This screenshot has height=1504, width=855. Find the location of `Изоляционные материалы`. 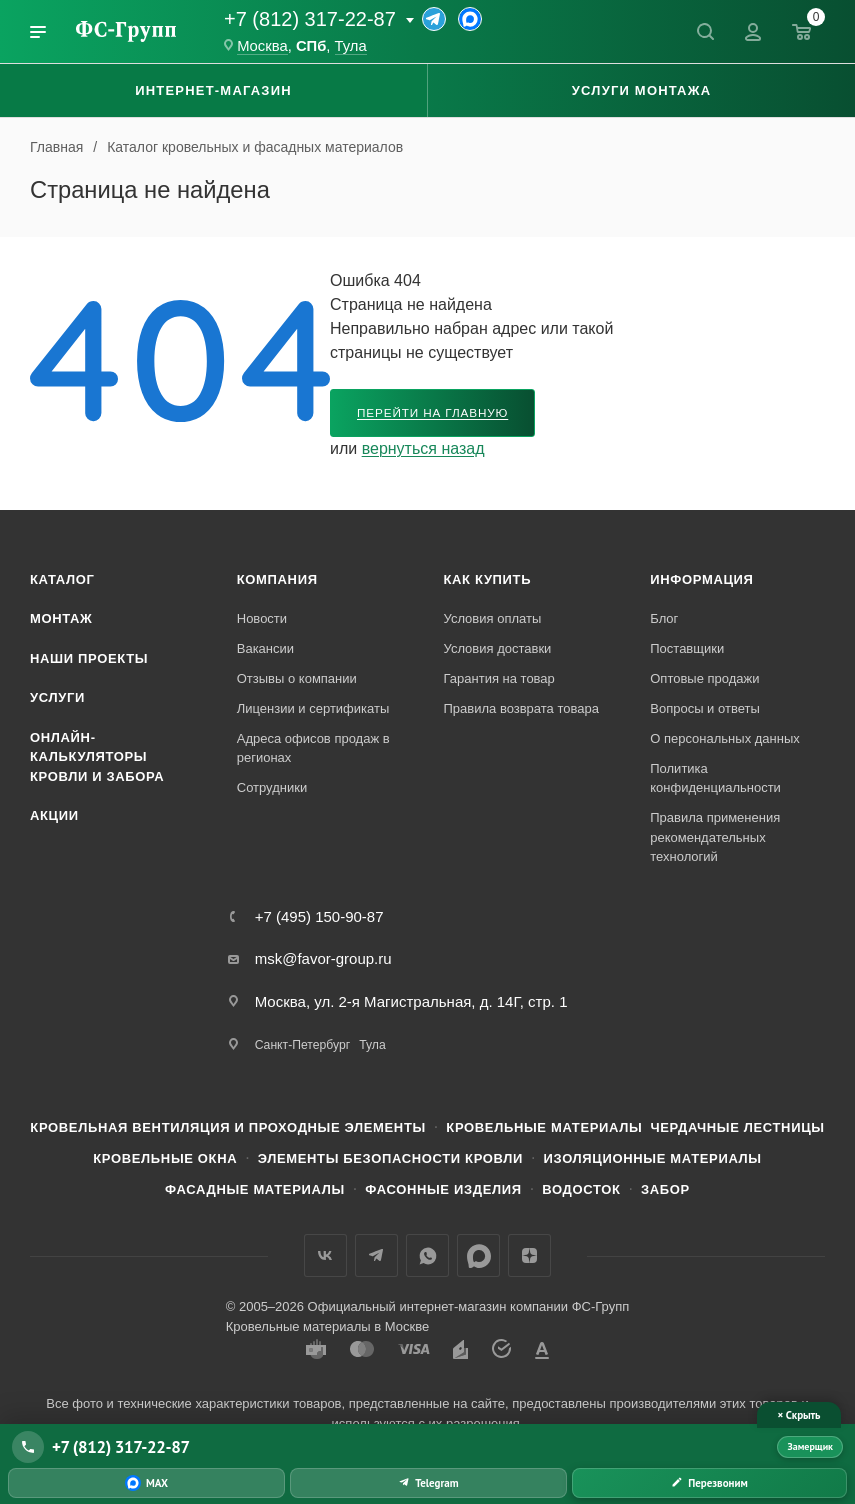

Изоляционные материалы is located at coordinates (653, 1158).